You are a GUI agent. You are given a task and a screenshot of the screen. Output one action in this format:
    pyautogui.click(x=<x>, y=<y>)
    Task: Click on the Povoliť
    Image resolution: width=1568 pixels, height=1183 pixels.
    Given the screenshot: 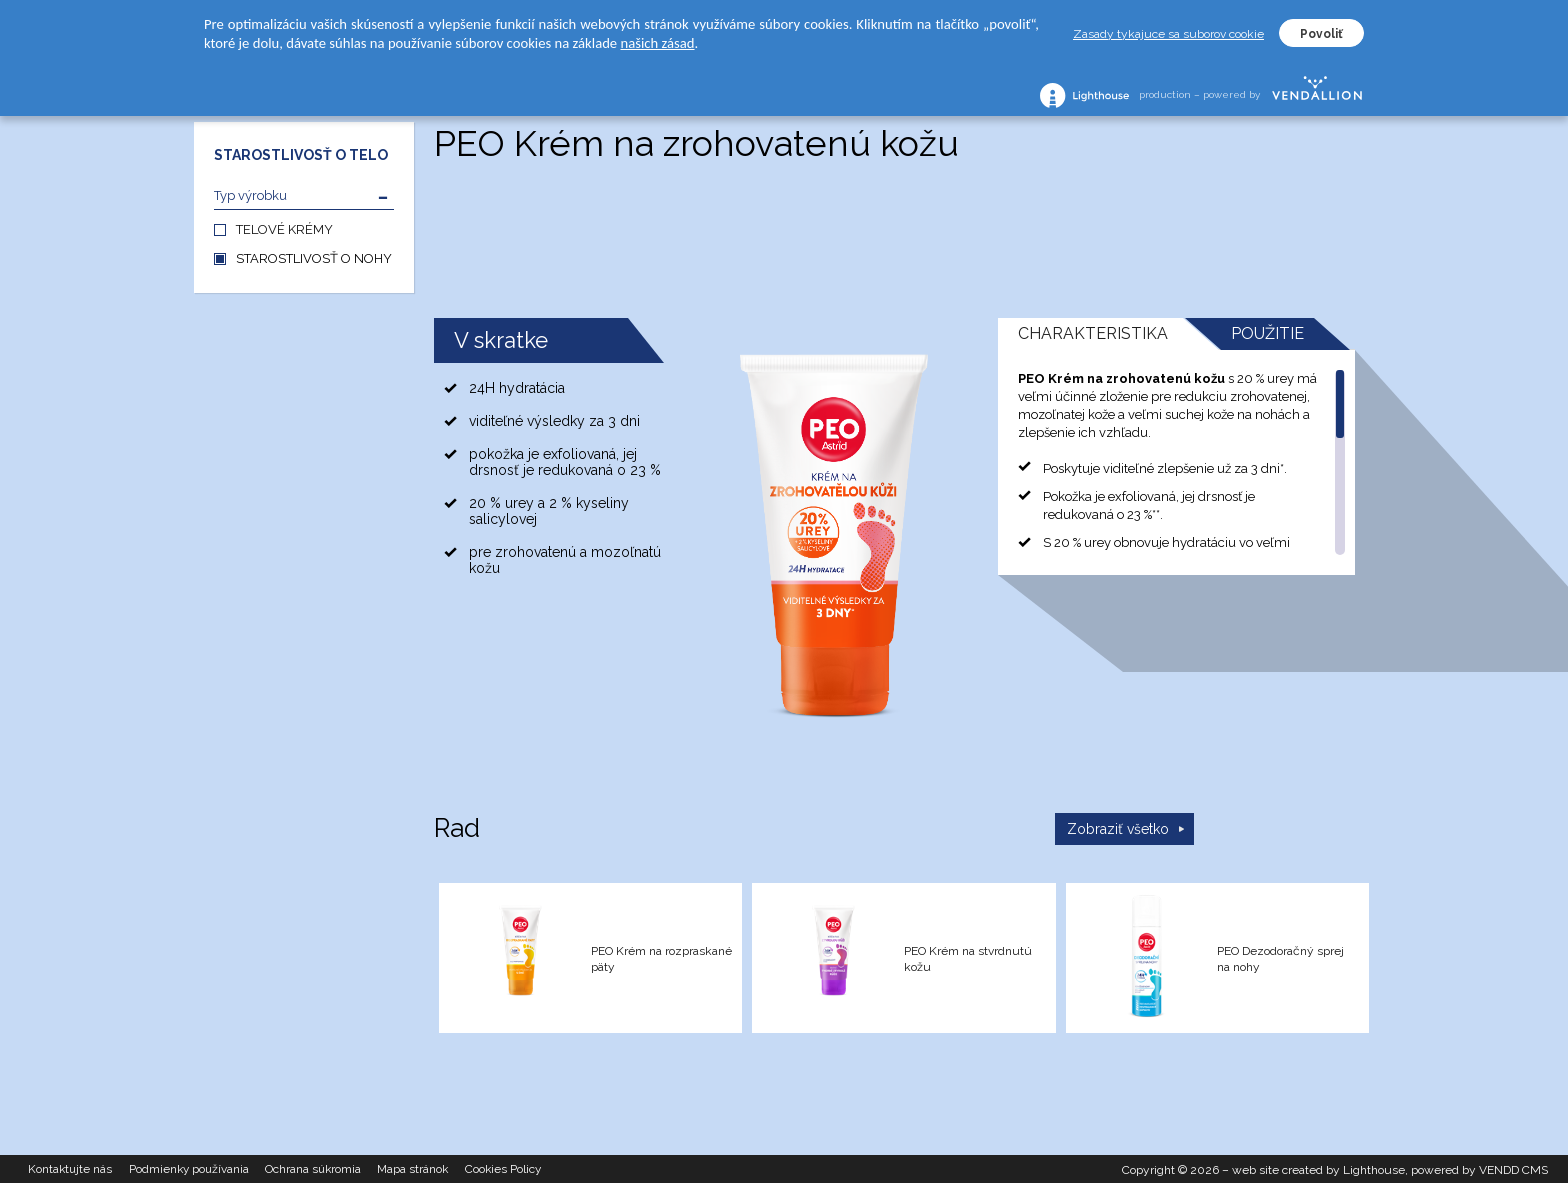 What is the action you would take?
    pyautogui.click(x=1321, y=34)
    